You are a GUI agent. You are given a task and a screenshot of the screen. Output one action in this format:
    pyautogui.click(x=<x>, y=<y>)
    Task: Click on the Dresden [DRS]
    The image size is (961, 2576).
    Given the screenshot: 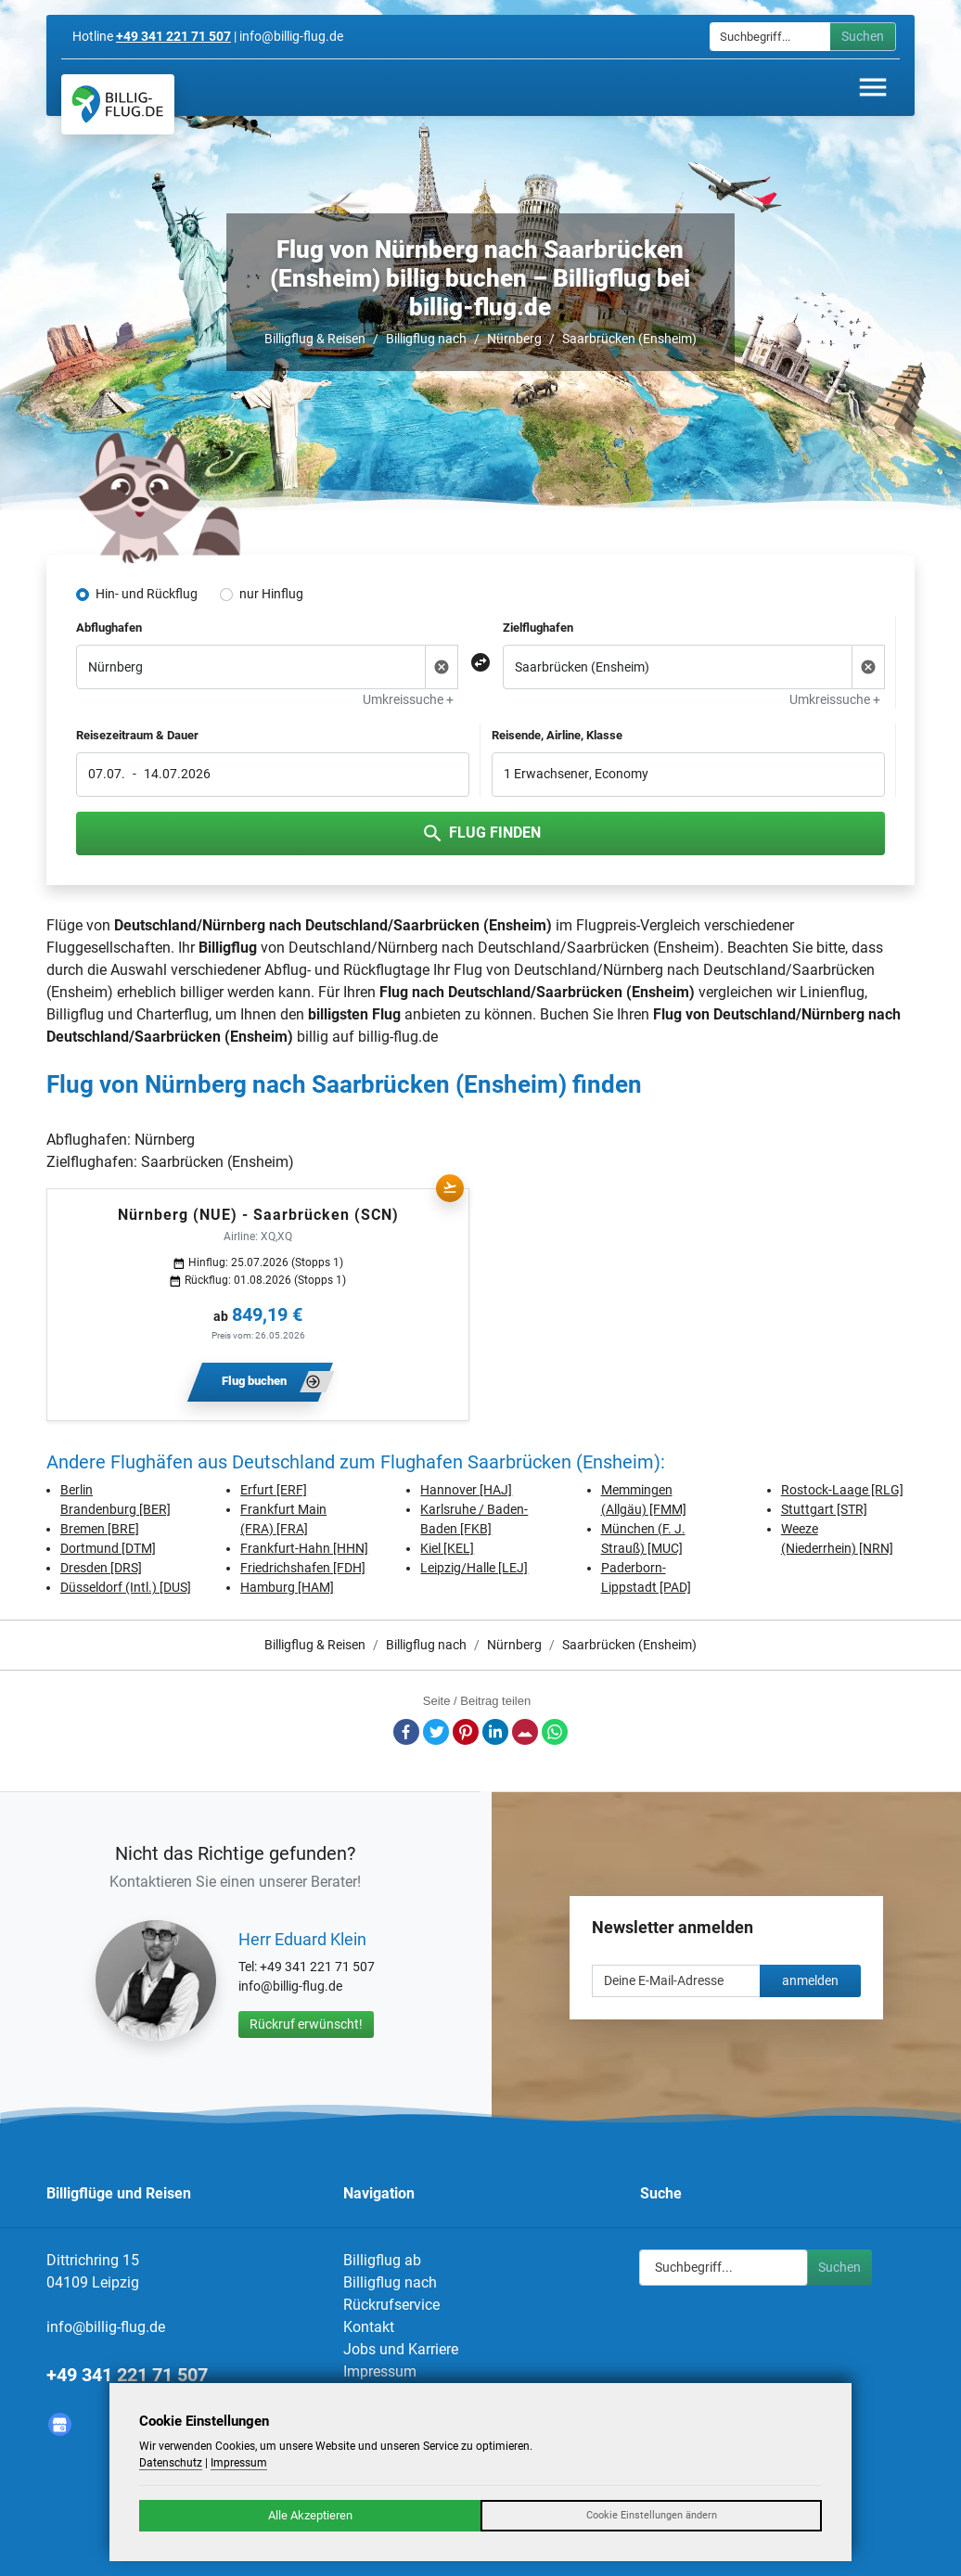 What is the action you would take?
    pyautogui.click(x=101, y=1567)
    